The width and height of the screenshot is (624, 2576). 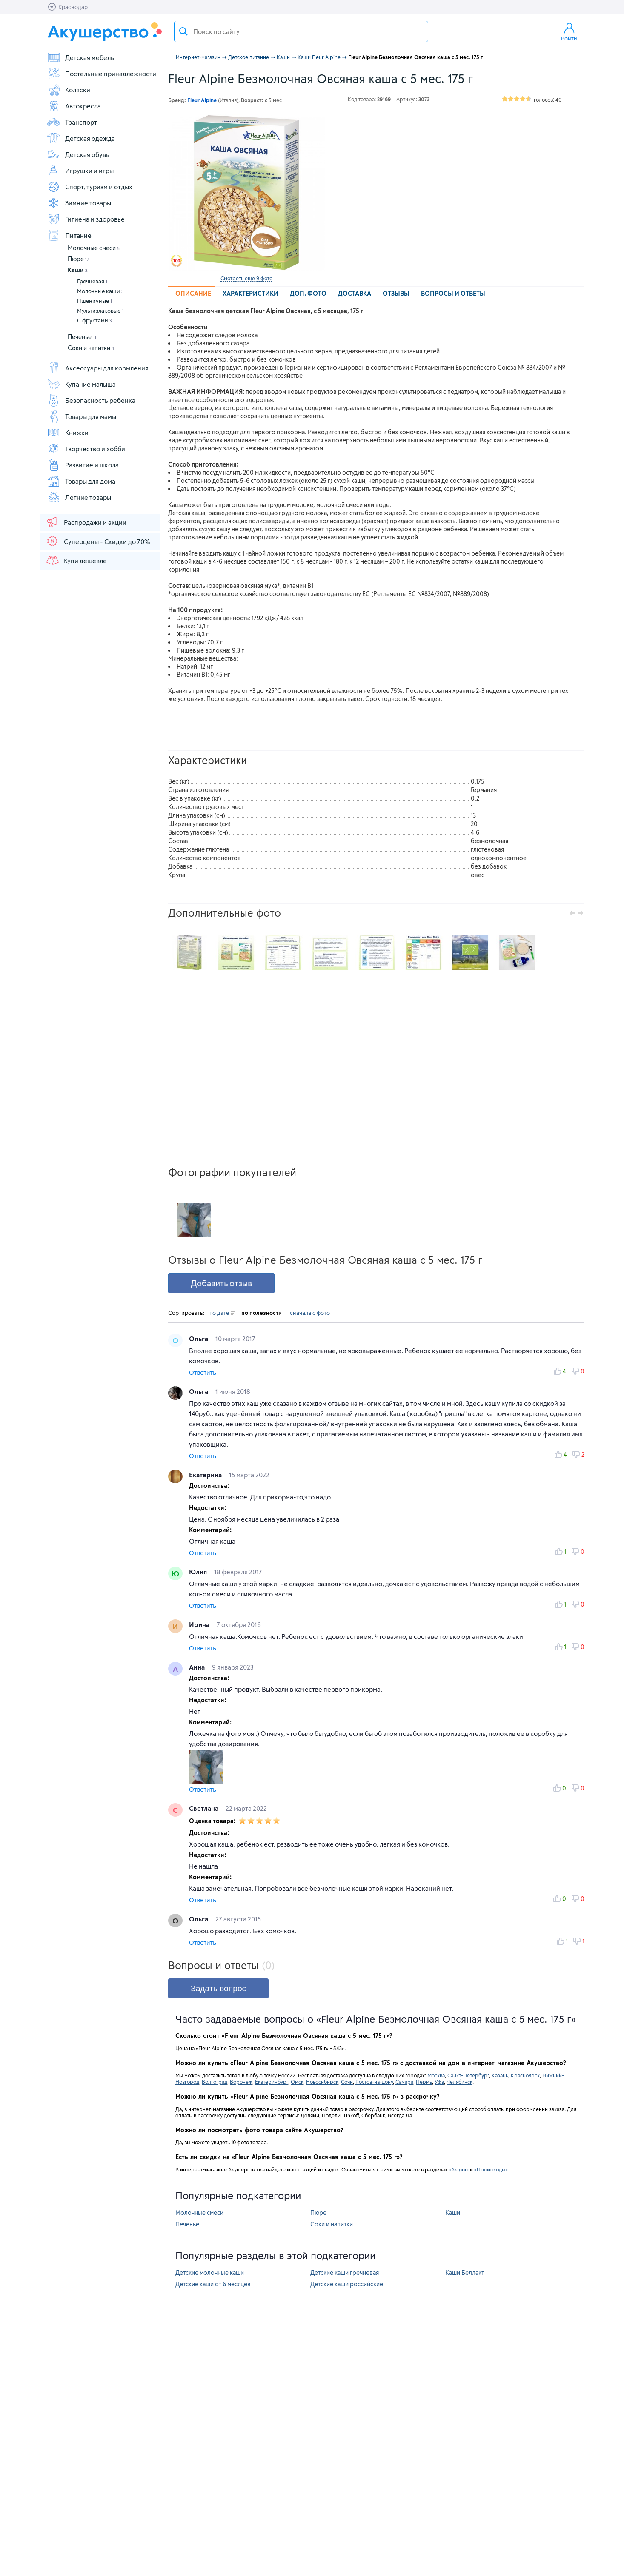 What do you see at coordinates (222, 1312) in the screenshot?
I see `по дате` at bounding box center [222, 1312].